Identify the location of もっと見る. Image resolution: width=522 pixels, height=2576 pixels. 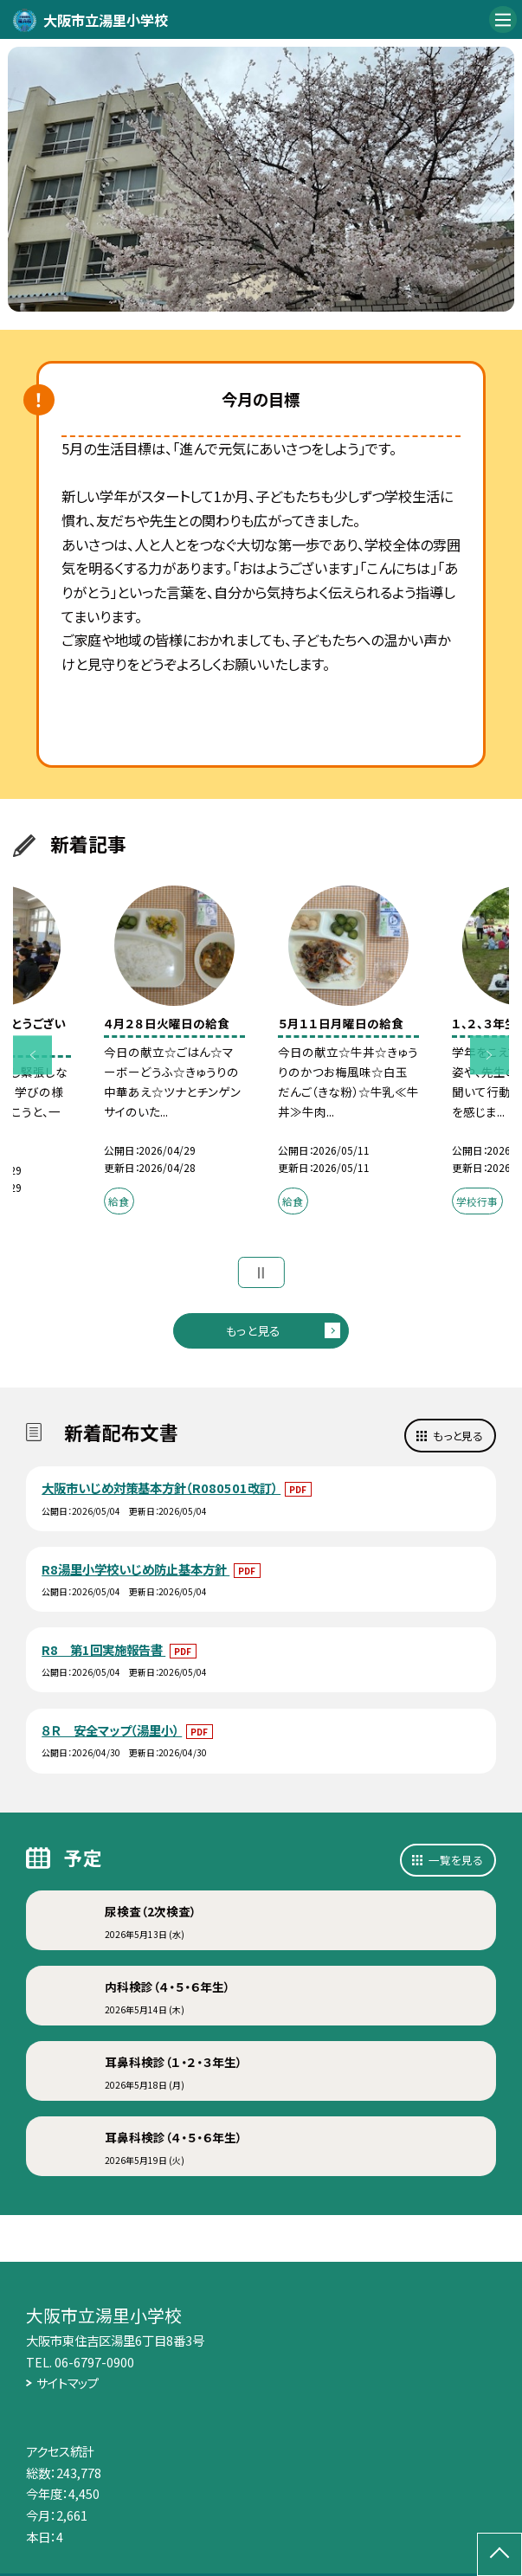
(253, 1330).